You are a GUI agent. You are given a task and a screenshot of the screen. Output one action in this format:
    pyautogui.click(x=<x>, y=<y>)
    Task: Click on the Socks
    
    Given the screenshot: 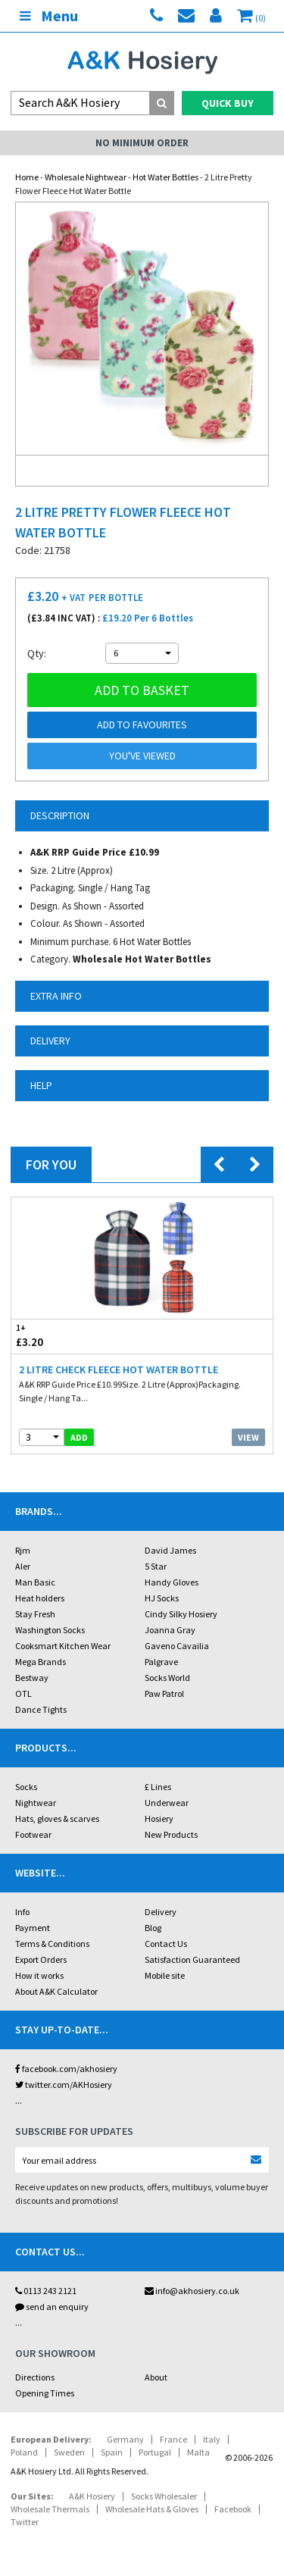 What is the action you would take?
    pyautogui.click(x=26, y=1786)
    